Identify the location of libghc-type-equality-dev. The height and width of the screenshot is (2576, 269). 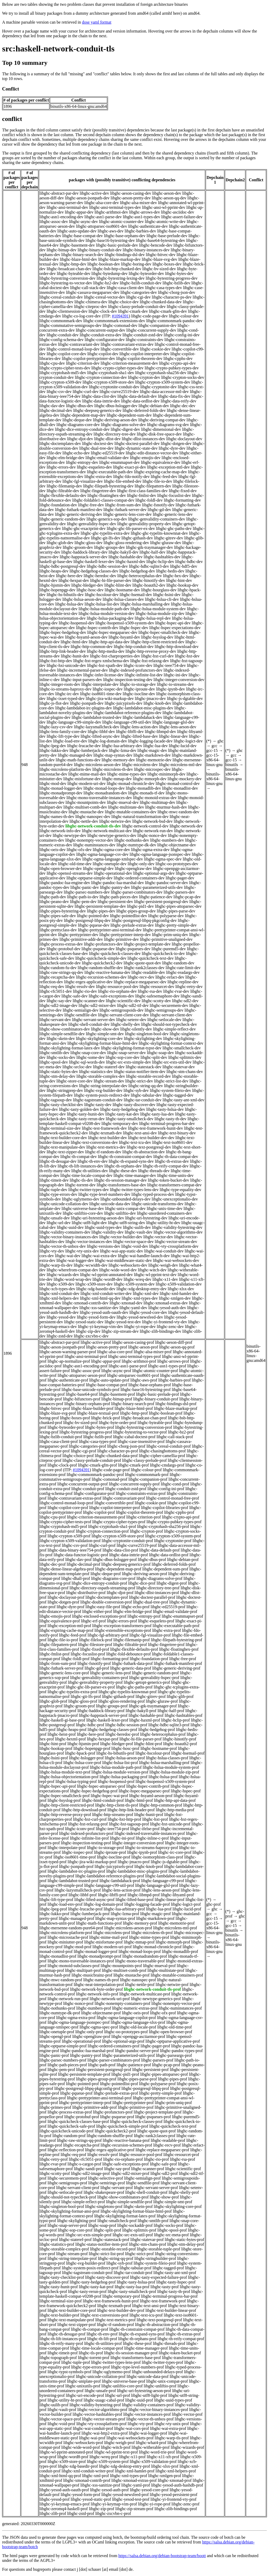
(180, 1189).